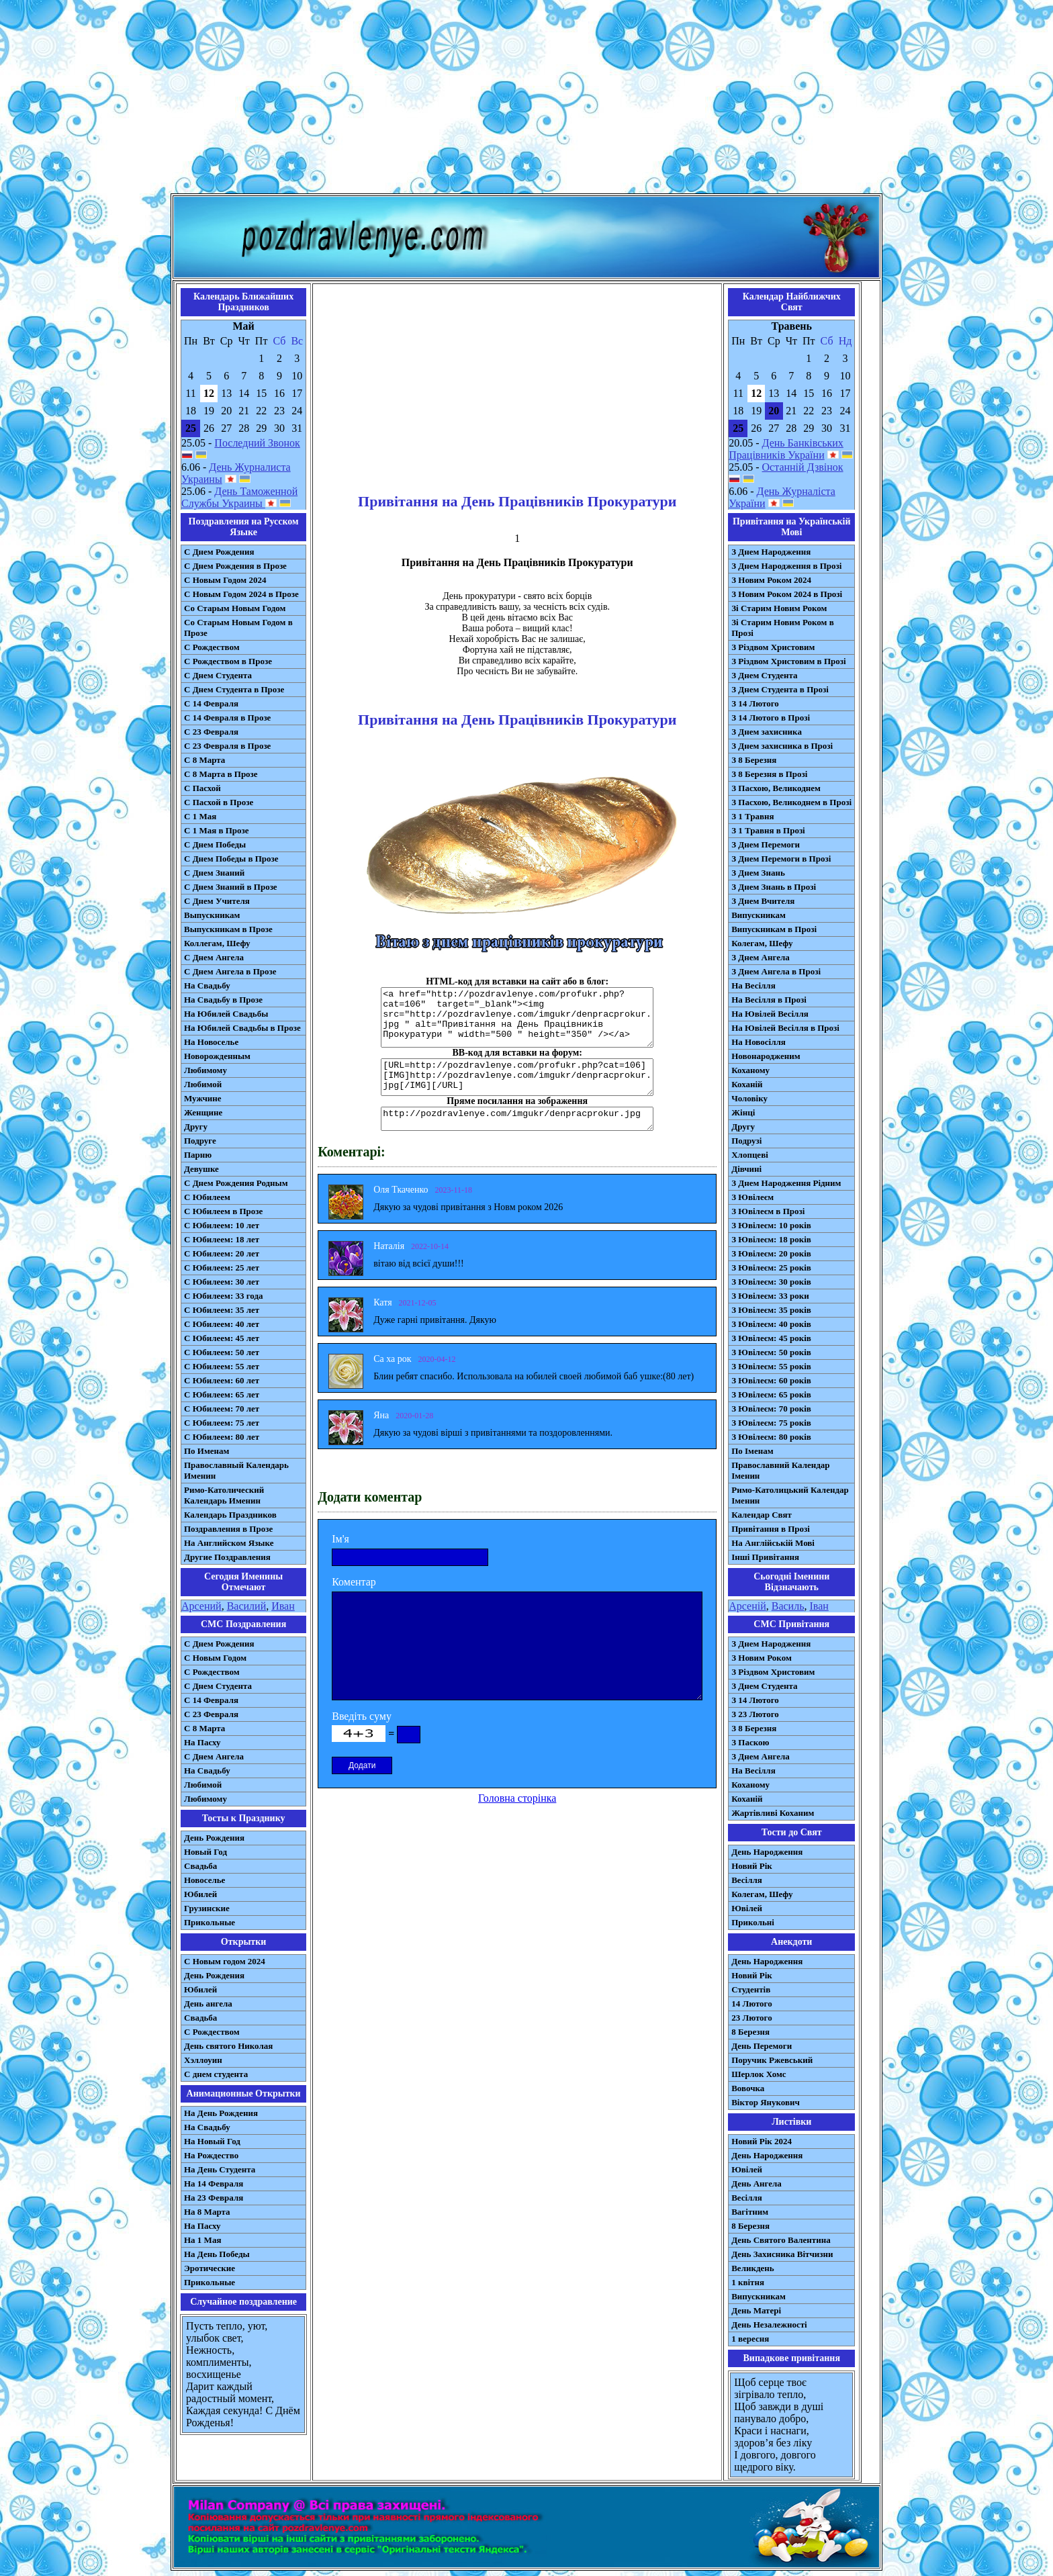  Describe the element at coordinates (200, 1141) in the screenshot. I see `Подруге` at that location.